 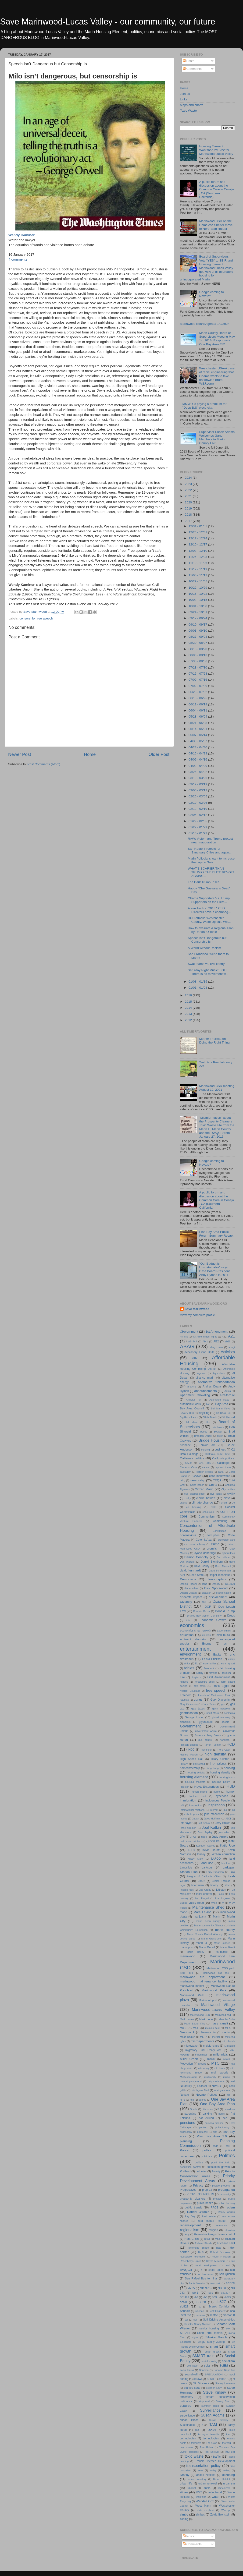 I want to click on fables, so click(x=189, y=1668).